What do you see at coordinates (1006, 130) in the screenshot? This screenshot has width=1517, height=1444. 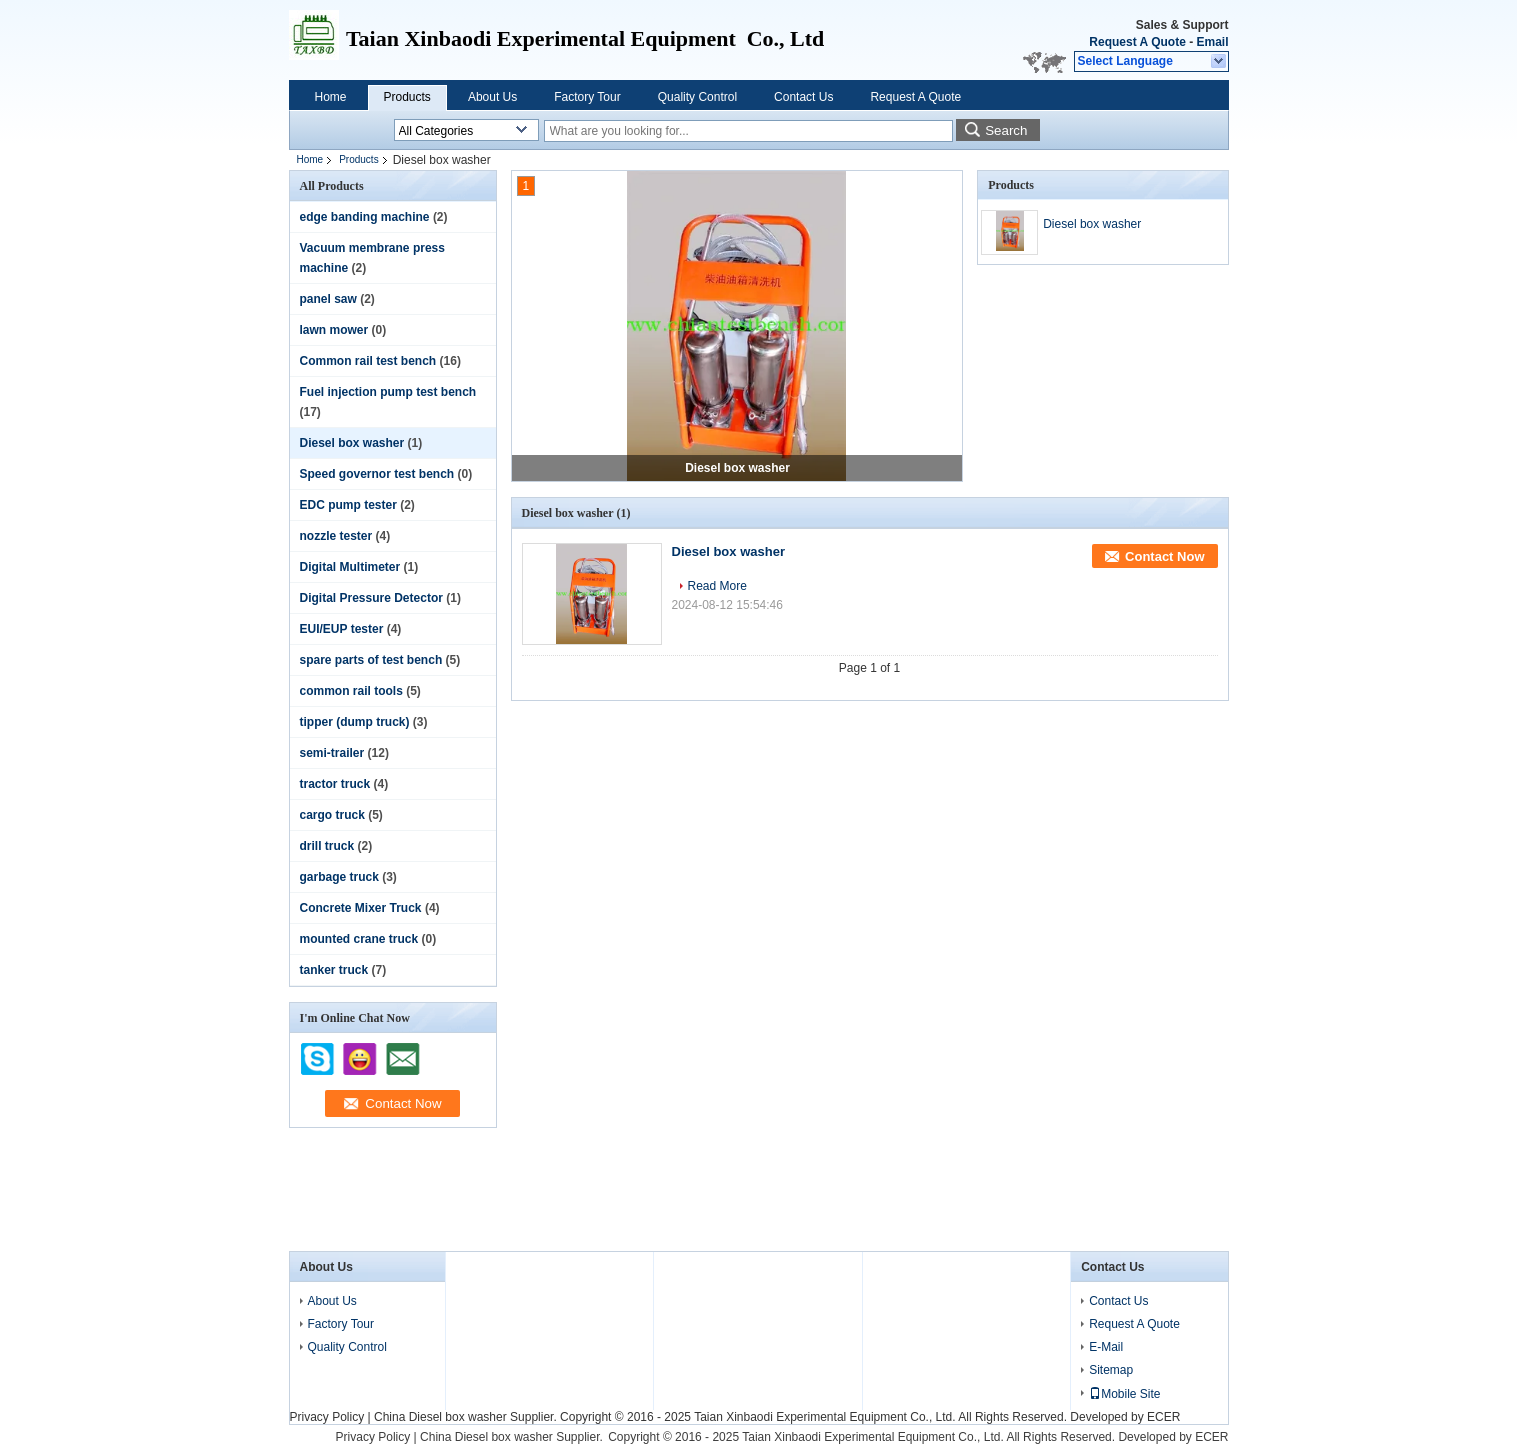 I see `Search` at bounding box center [1006, 130].